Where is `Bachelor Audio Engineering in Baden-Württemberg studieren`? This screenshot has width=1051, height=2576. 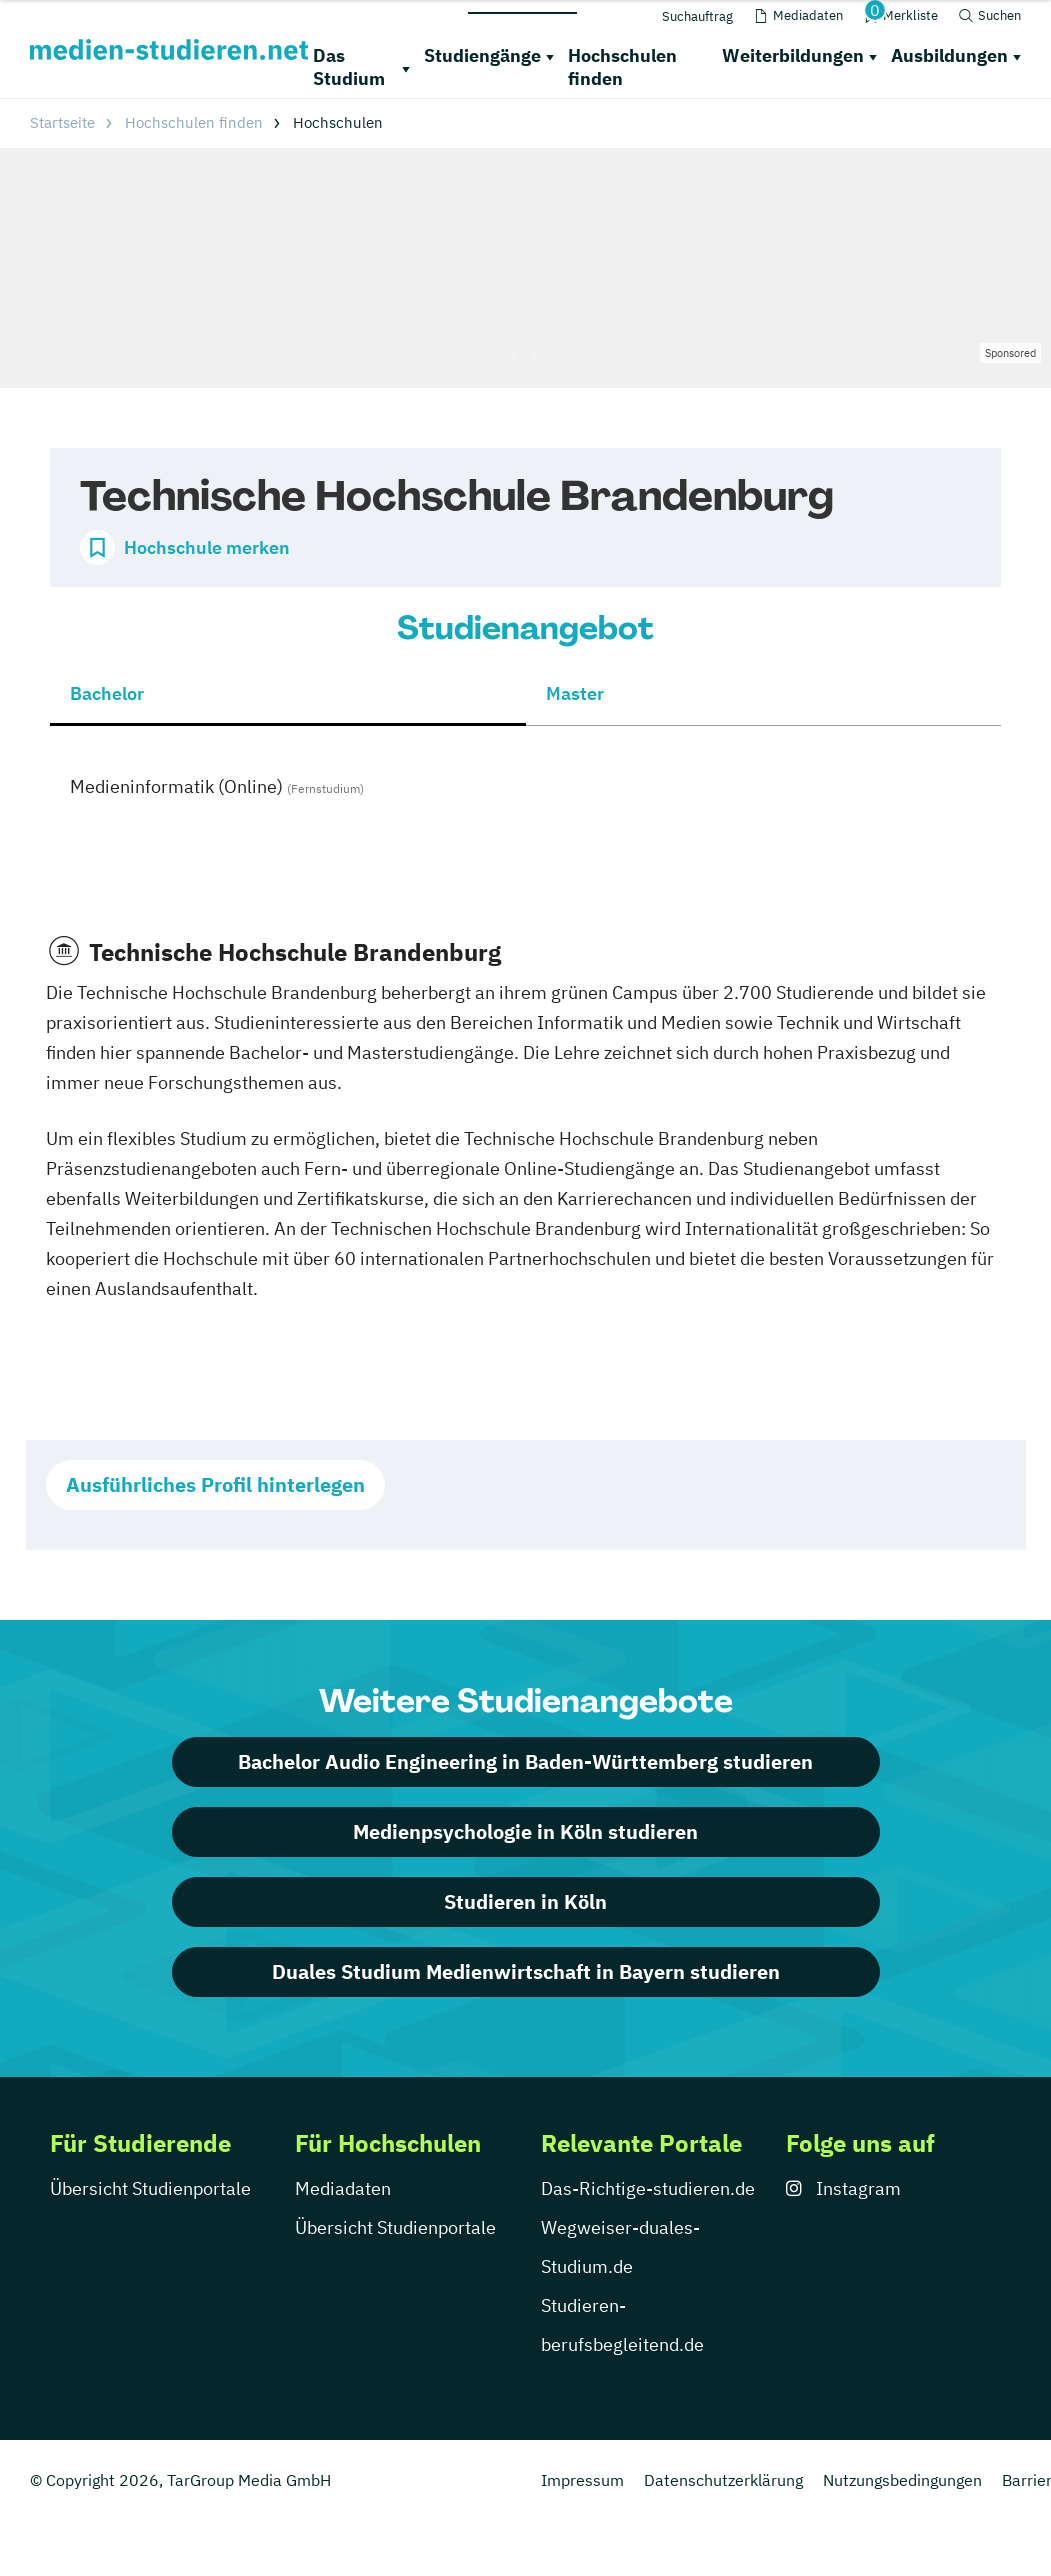 Bachelor Audio Engineering in Baden-Württemberg studieren is located at coordinates (525, 1761).